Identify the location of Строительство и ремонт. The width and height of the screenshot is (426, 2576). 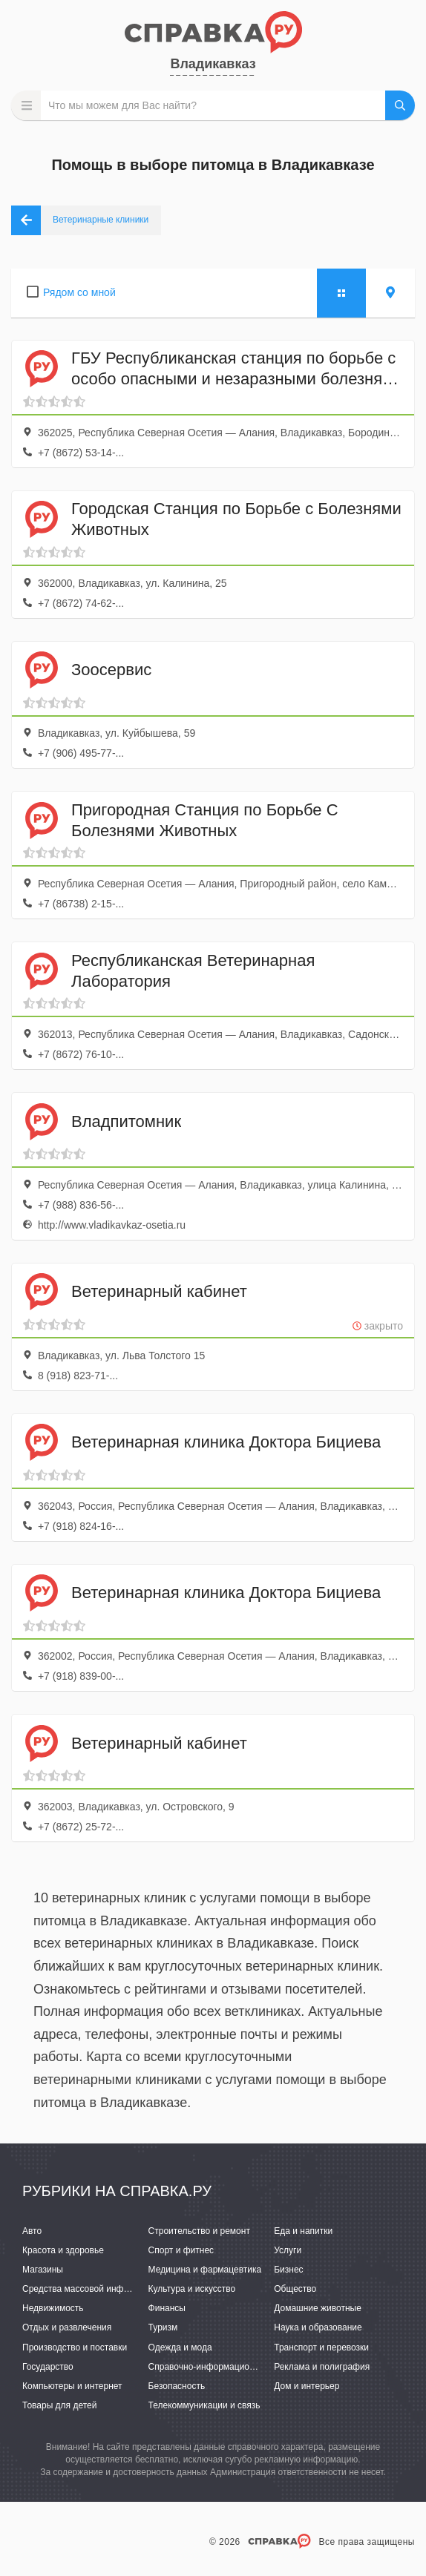
(199, 2231).